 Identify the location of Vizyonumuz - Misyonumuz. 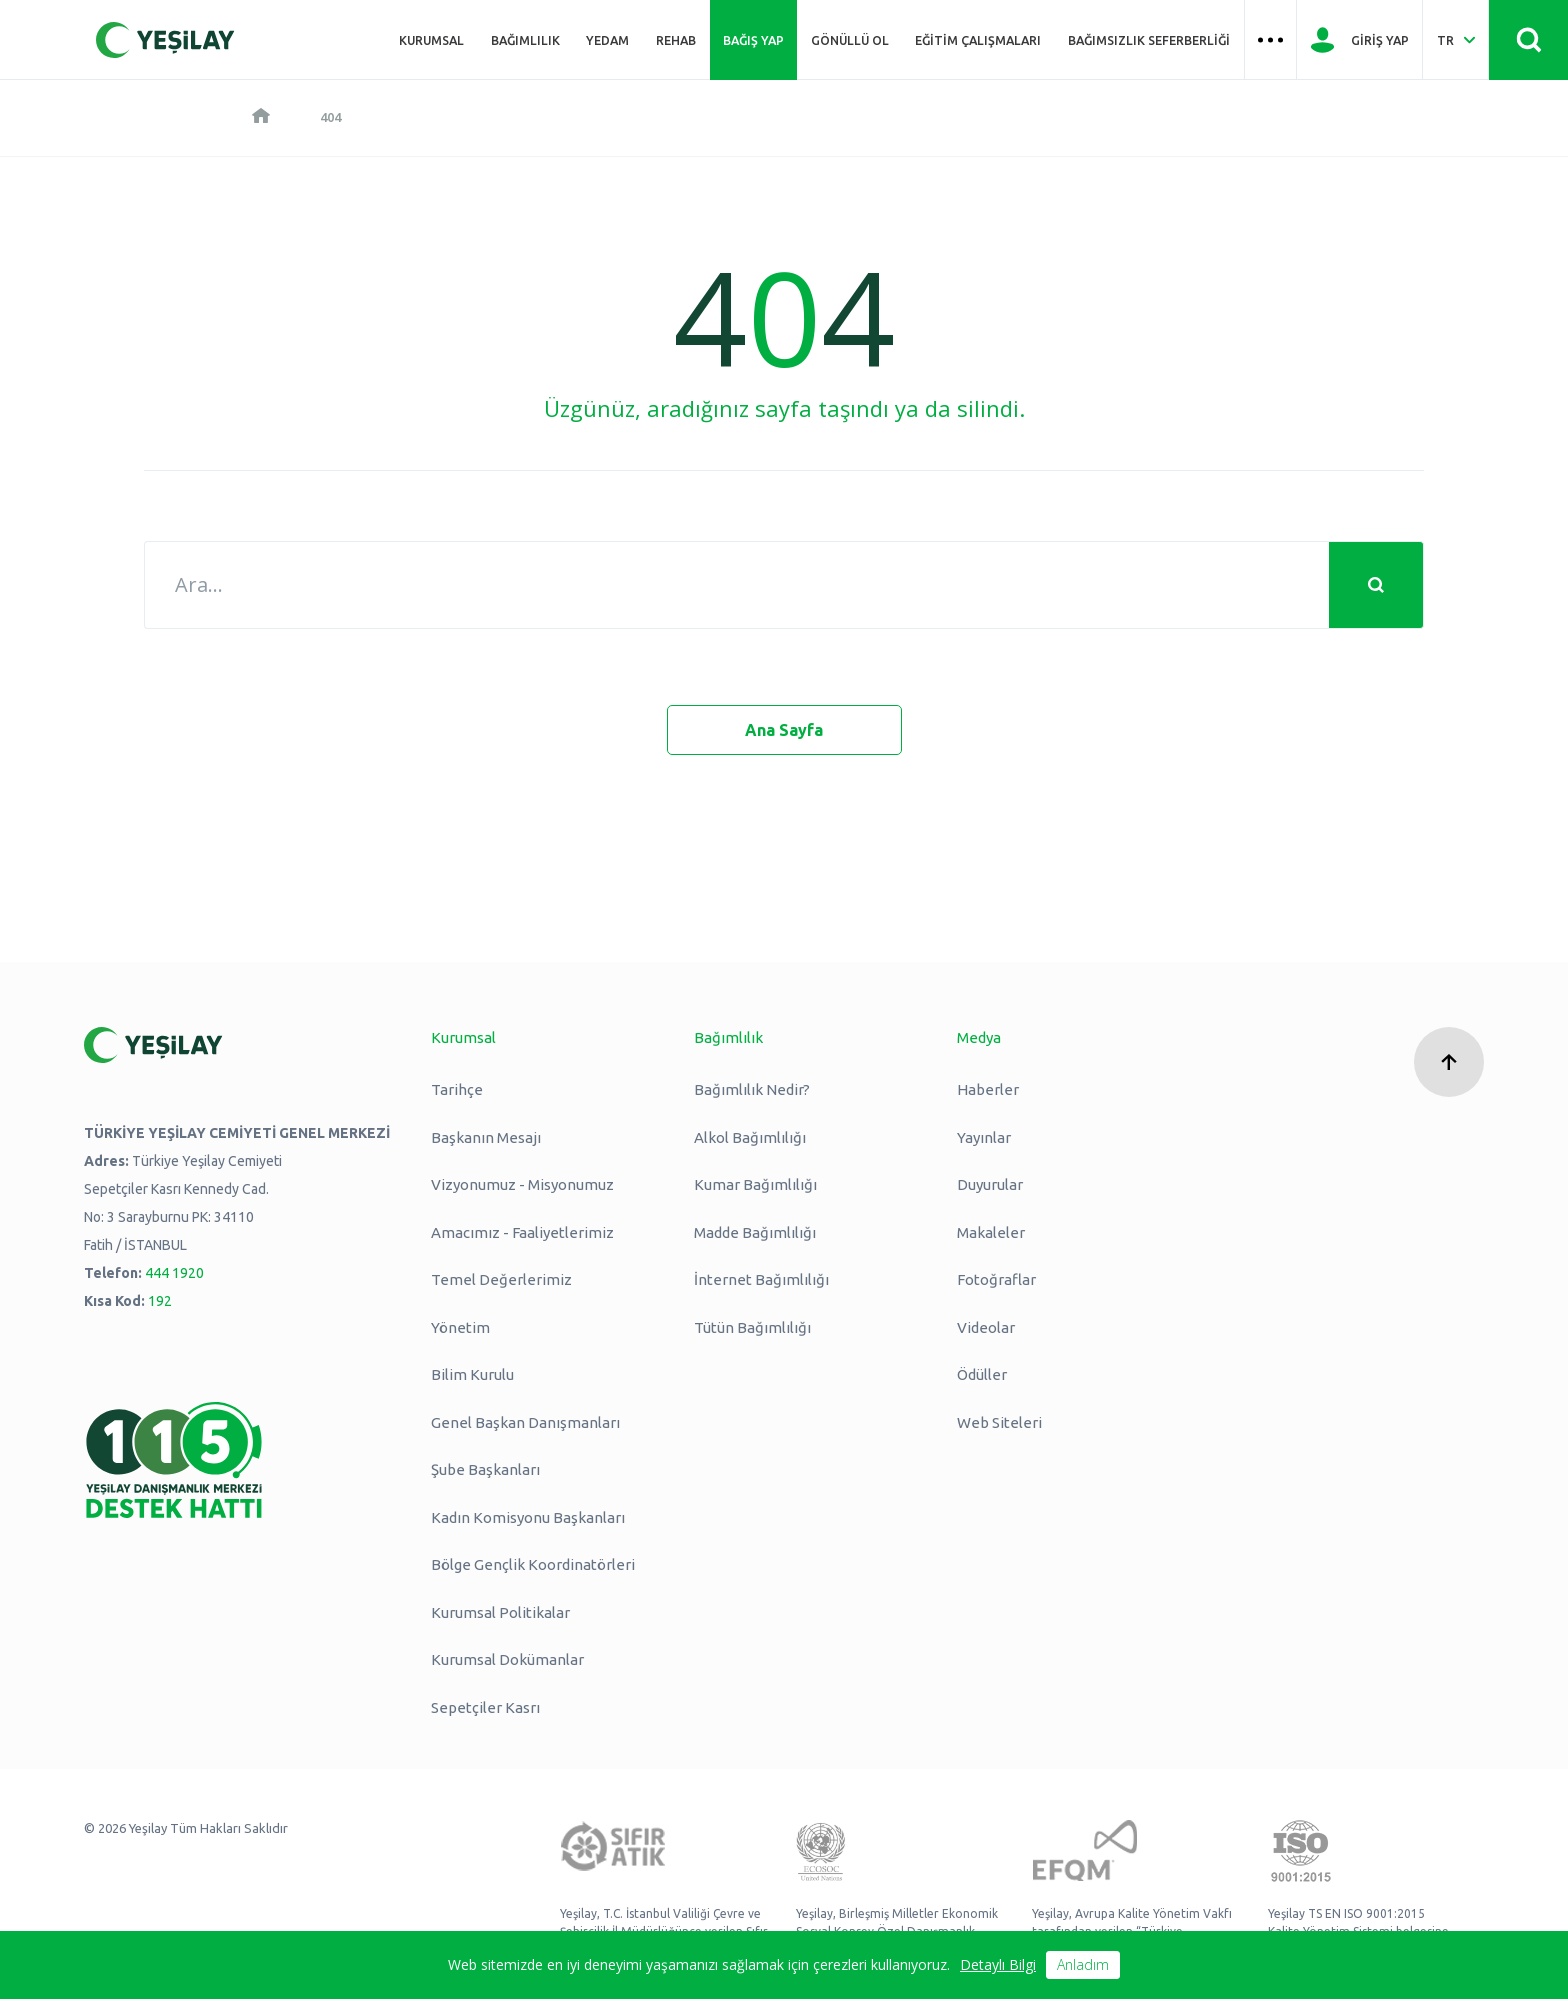
(522, 1184).